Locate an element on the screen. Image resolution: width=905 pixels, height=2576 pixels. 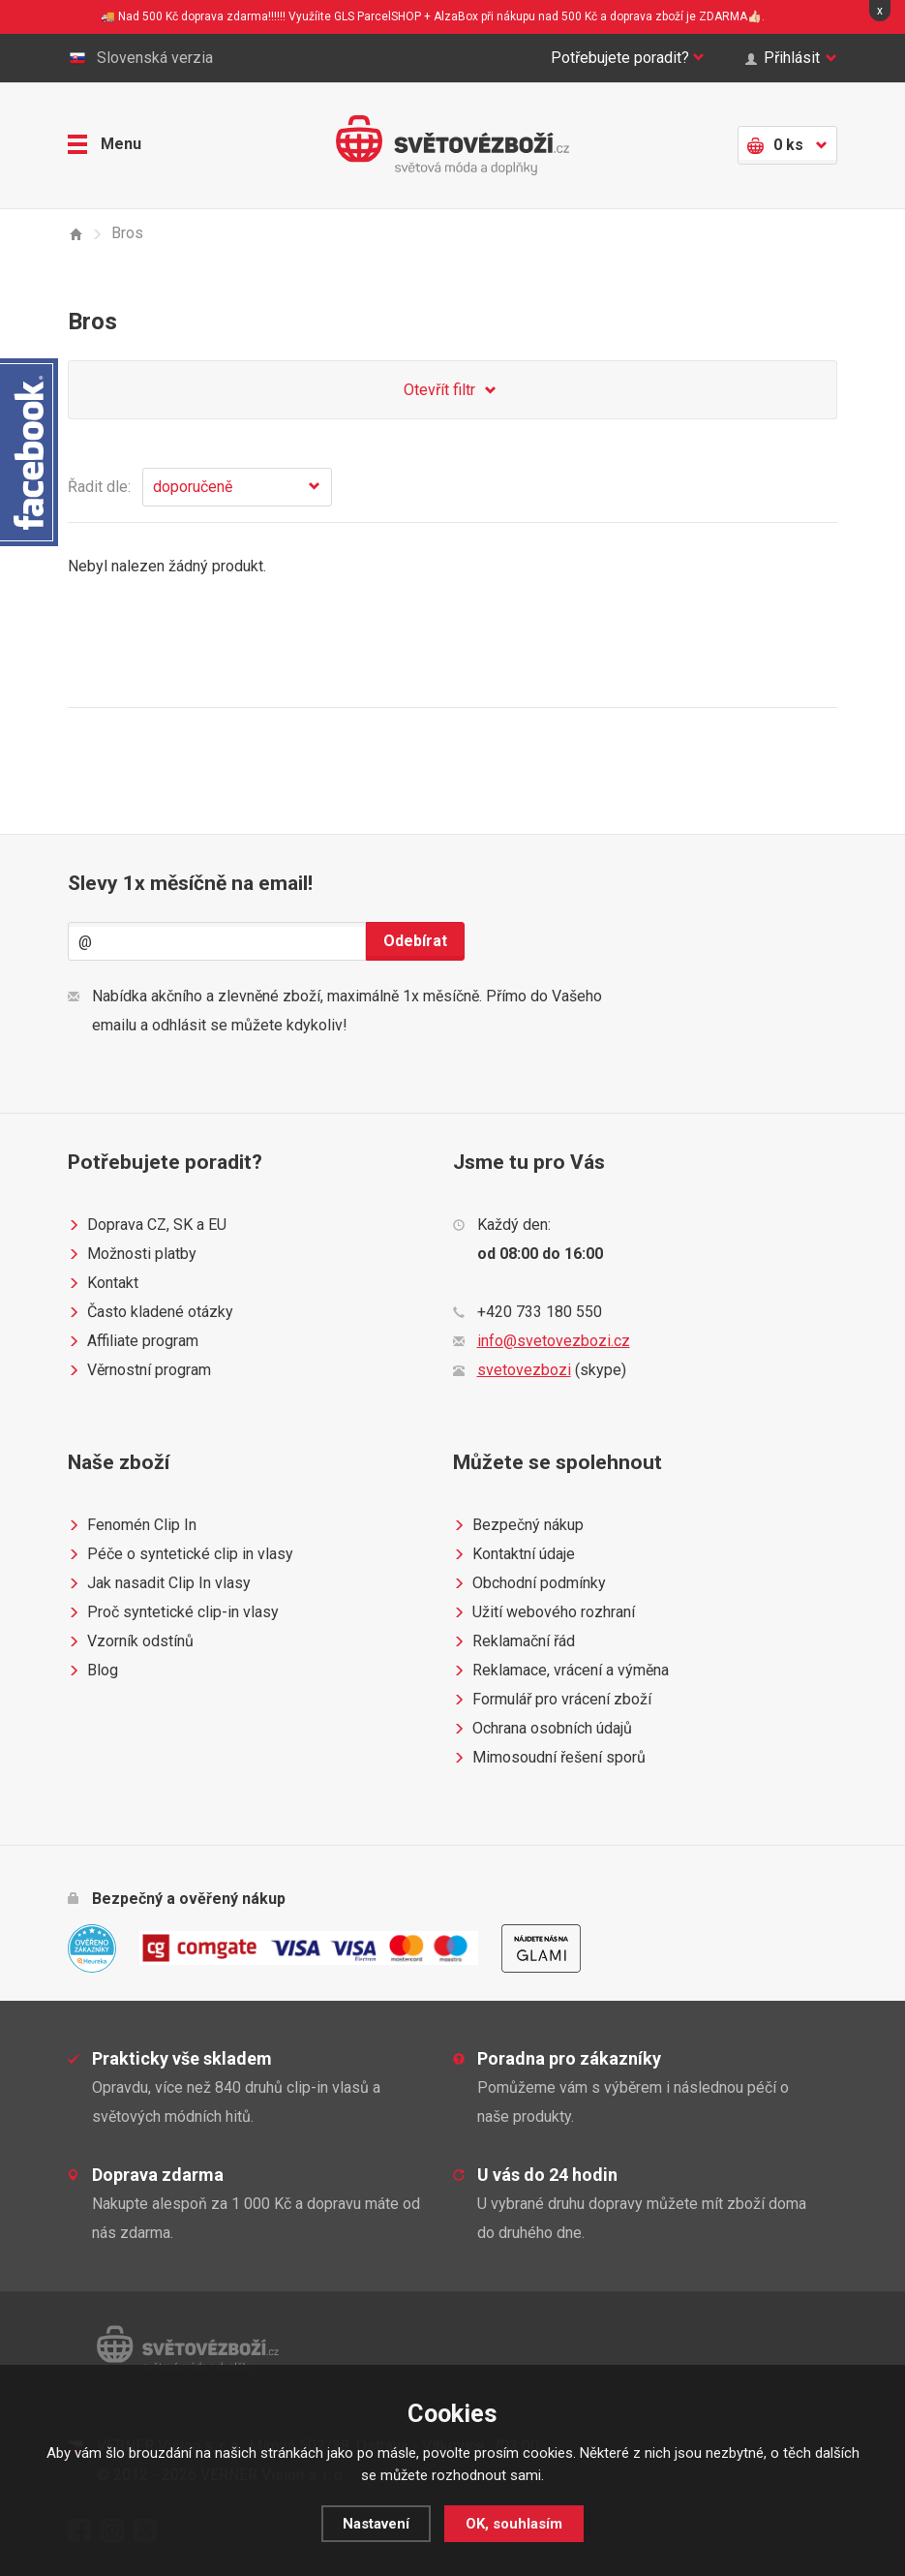
Světovézboží.cz - světová móda a doplňky is located at coordinates (452, 145).